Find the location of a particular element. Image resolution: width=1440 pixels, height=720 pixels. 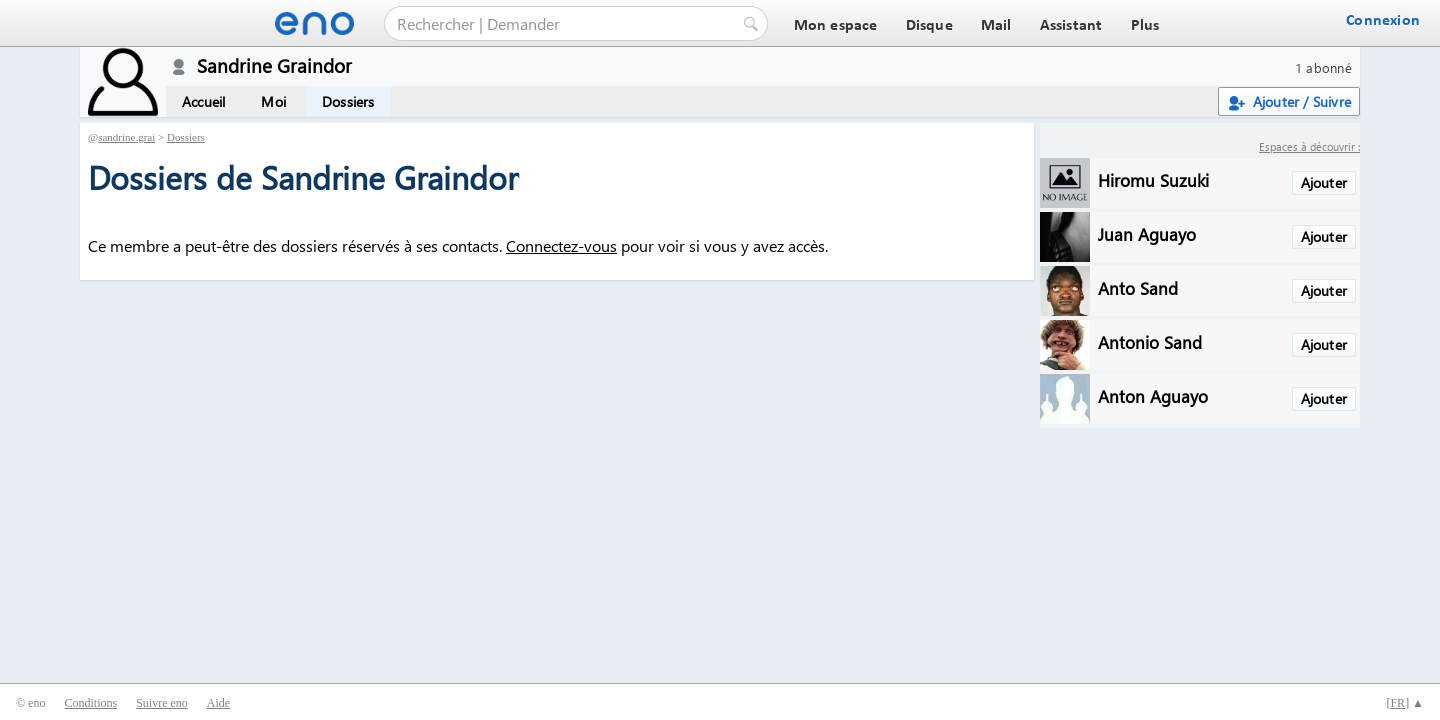

Suivre eno is located at coordinates (162, 703).